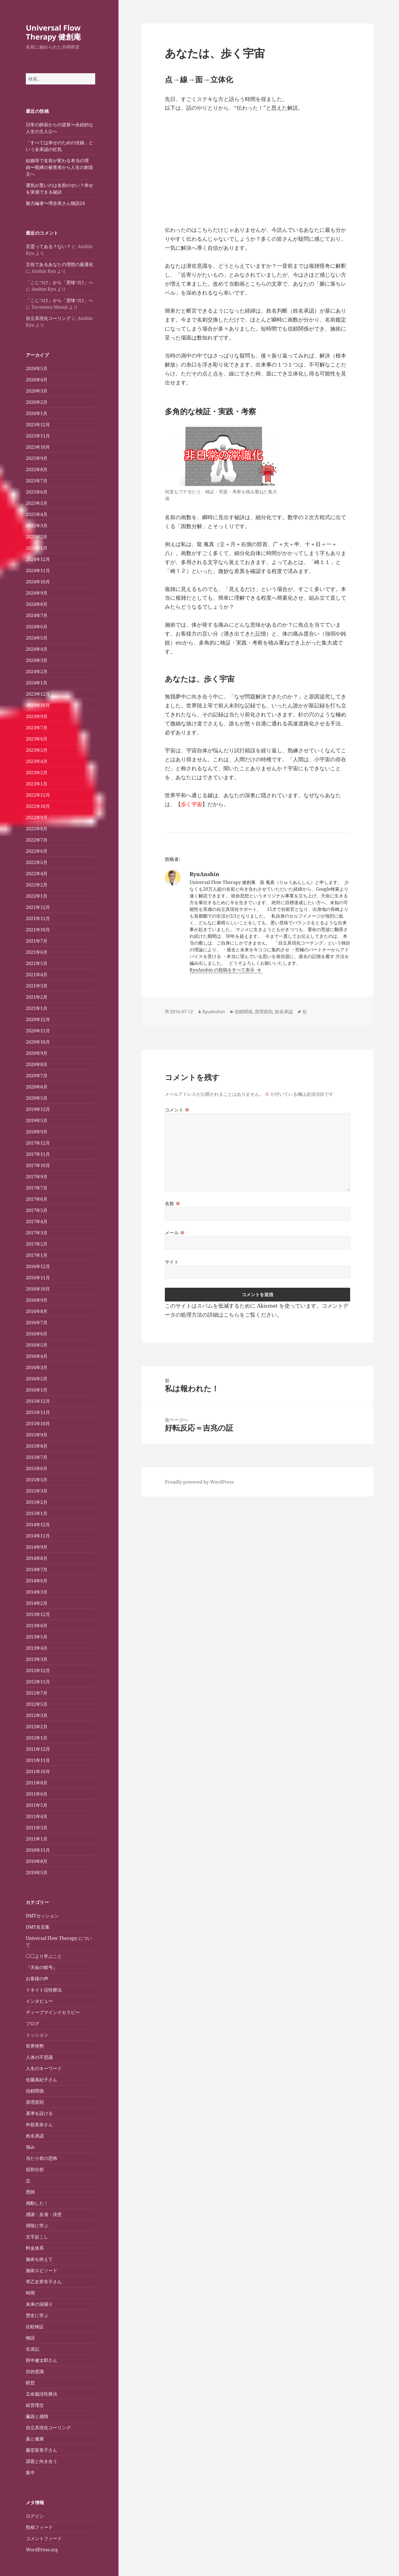  Describe the element at coordinates (172, 1262) in the screenshot. I see `サイト` at that location.